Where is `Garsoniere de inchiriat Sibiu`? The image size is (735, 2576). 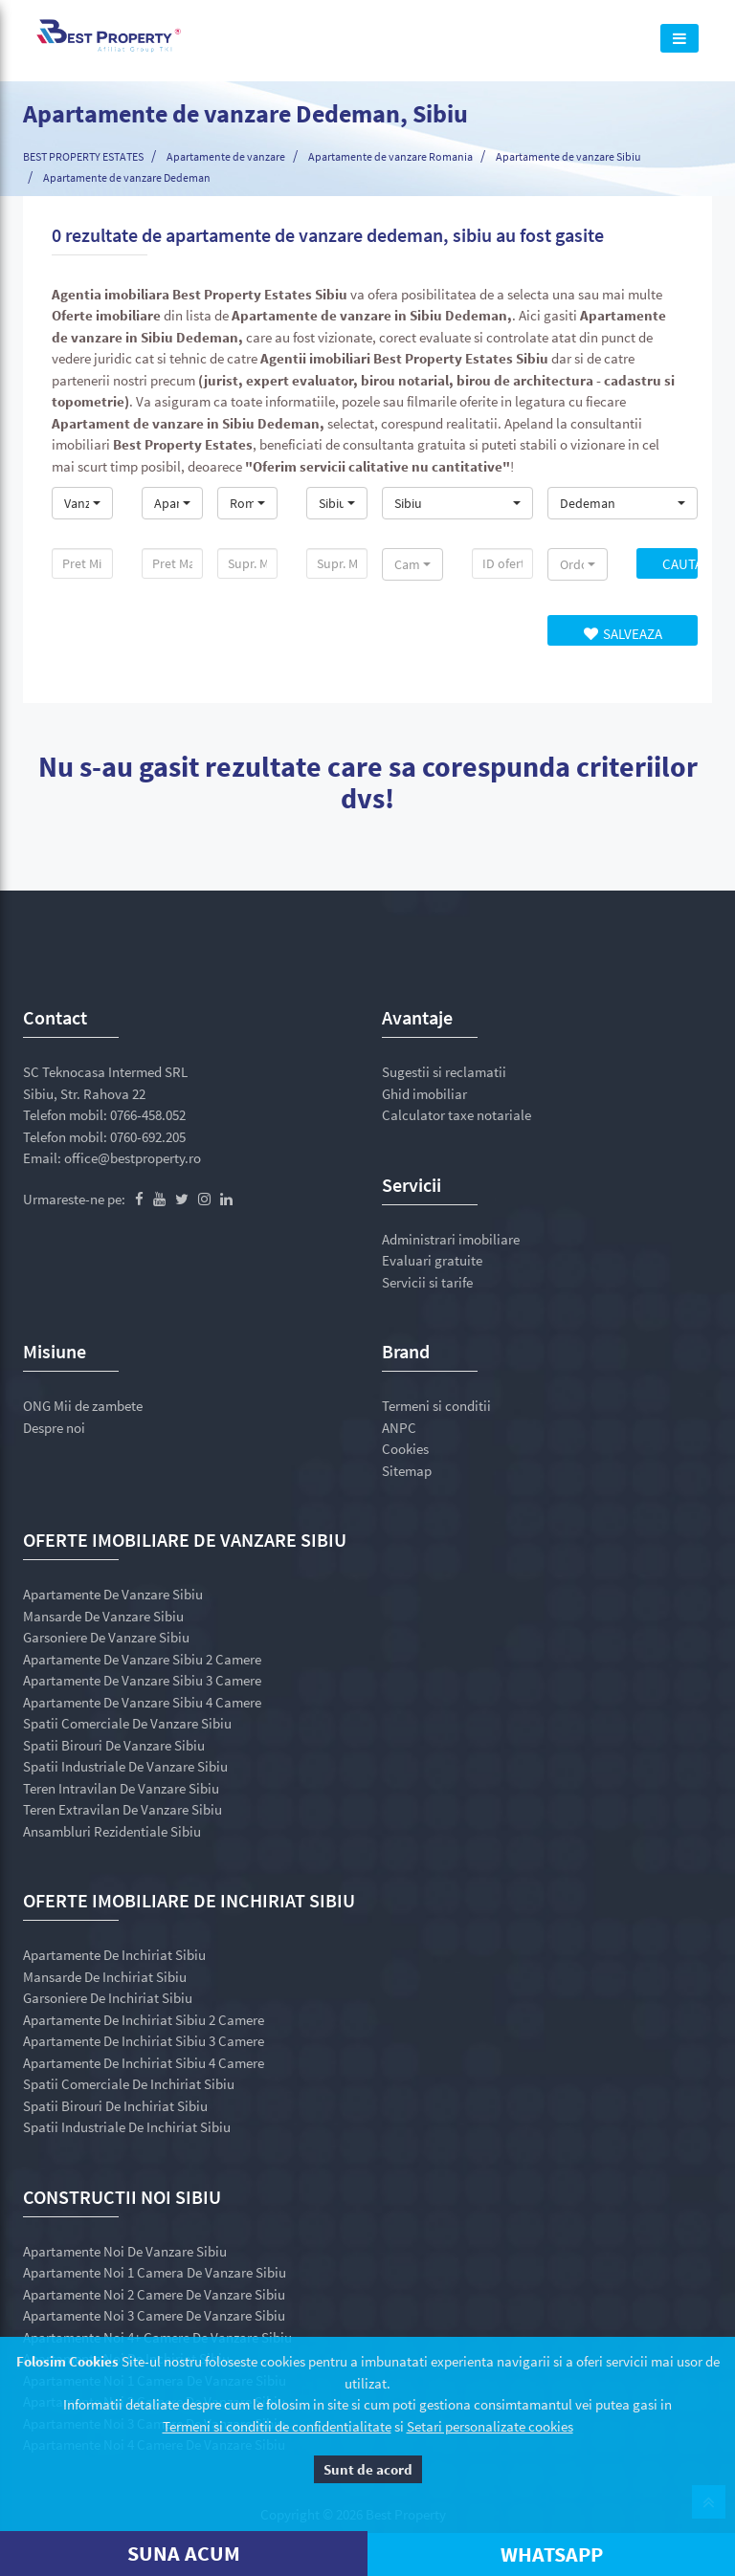
Garsoniere de inchiriat Sibiu is located at coordinates (107, 1998).